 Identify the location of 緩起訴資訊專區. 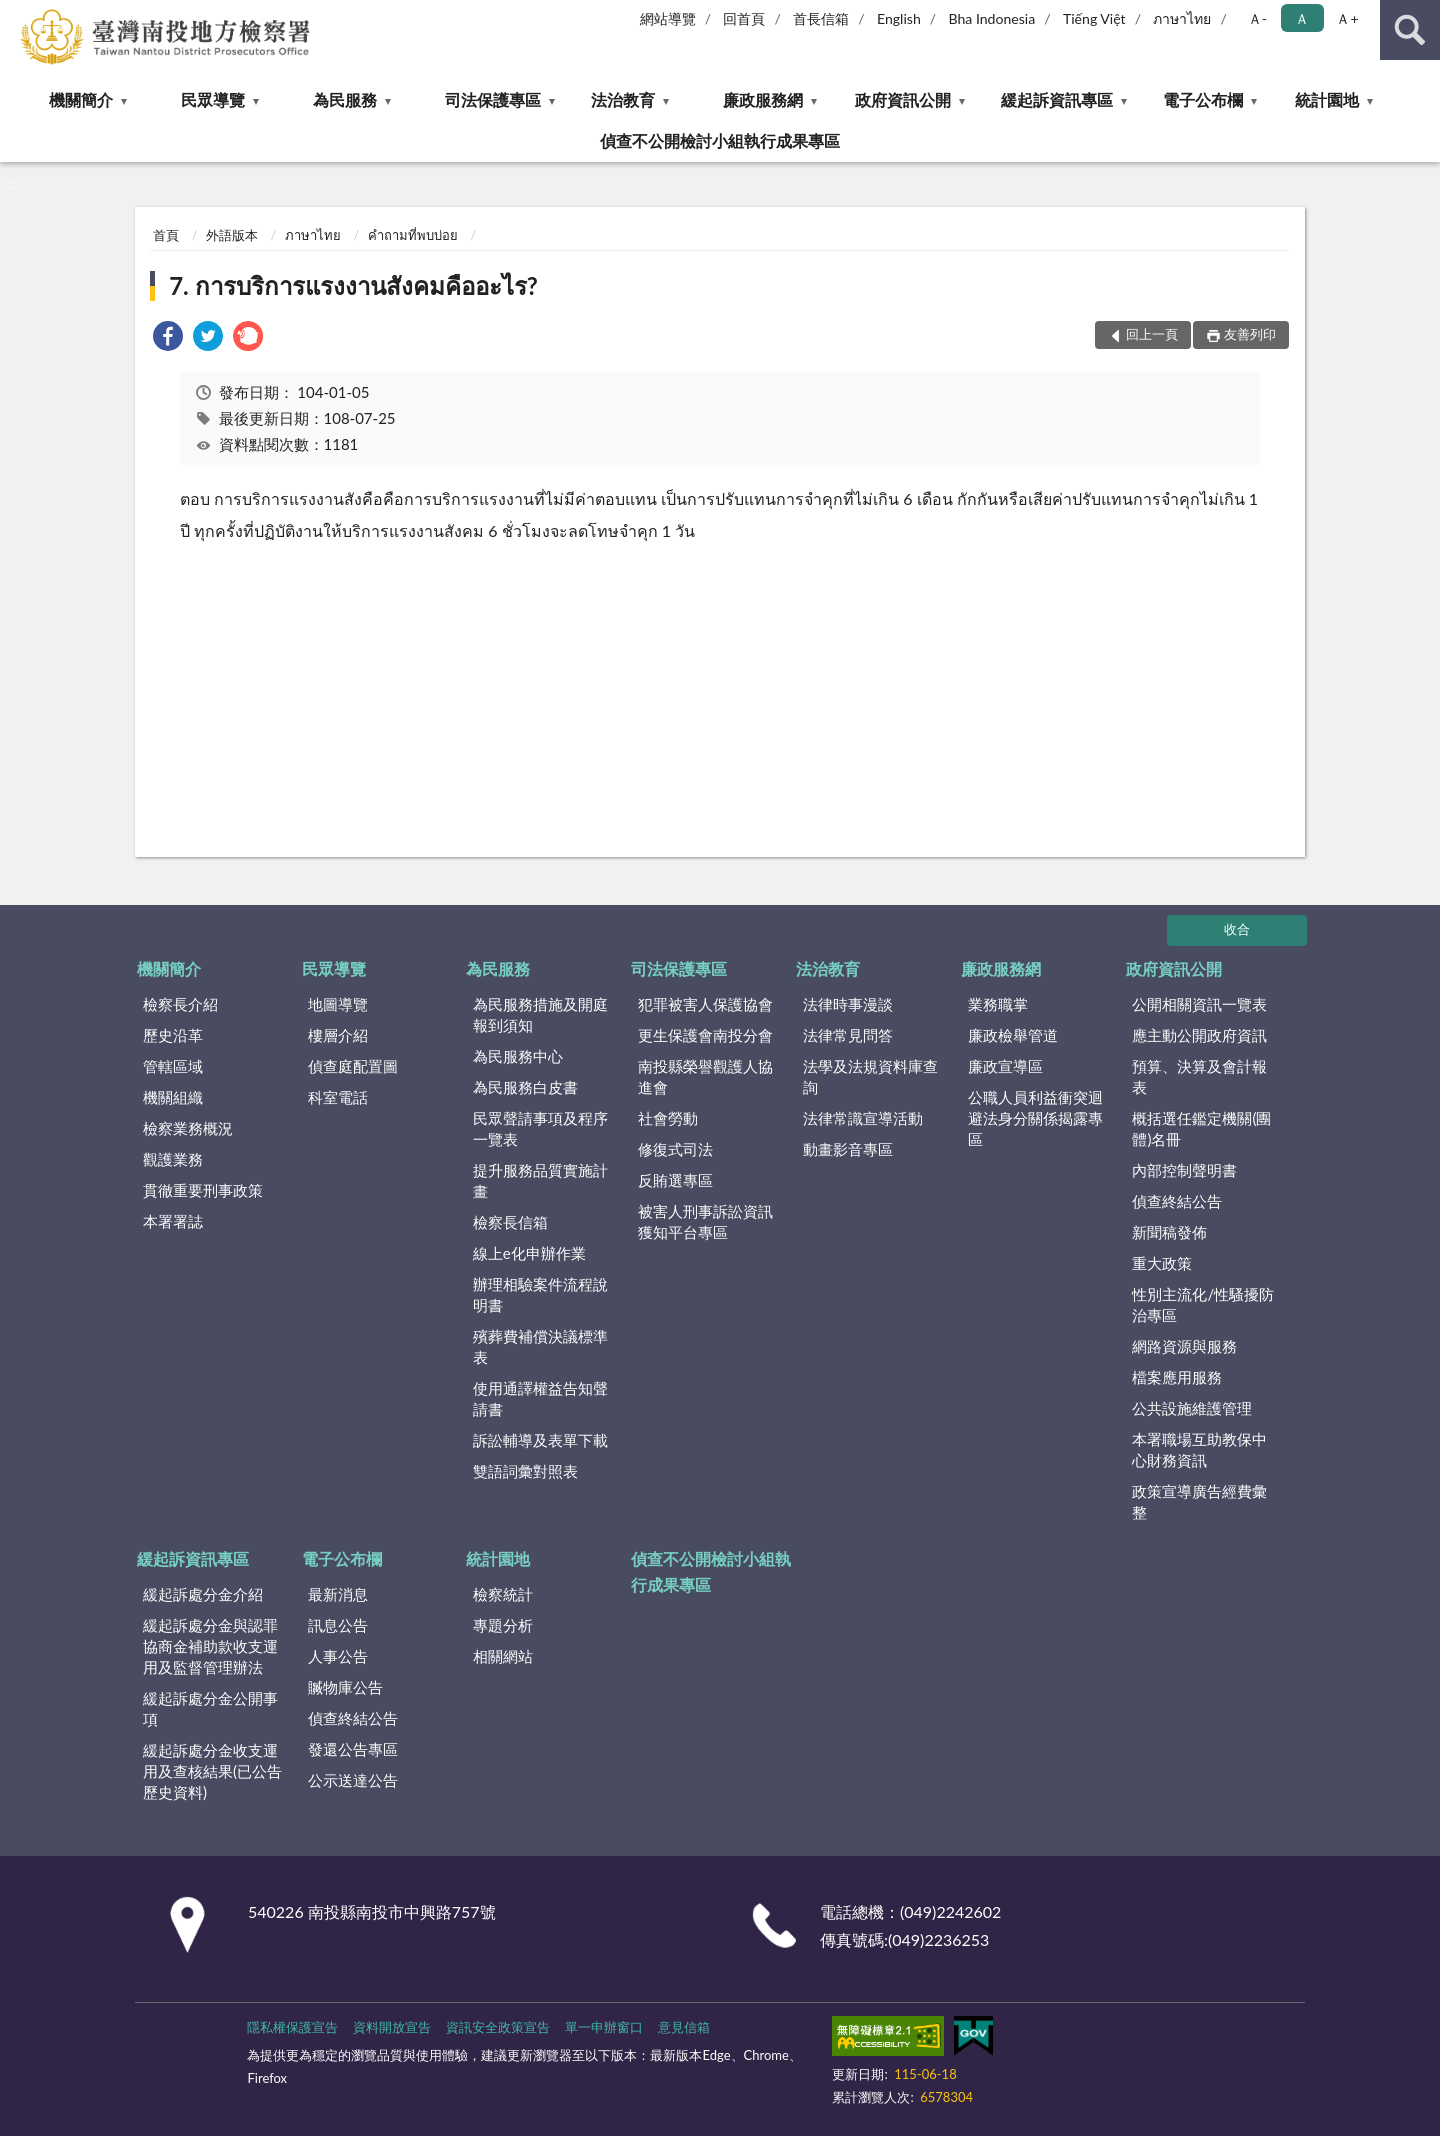
(1057, 99).